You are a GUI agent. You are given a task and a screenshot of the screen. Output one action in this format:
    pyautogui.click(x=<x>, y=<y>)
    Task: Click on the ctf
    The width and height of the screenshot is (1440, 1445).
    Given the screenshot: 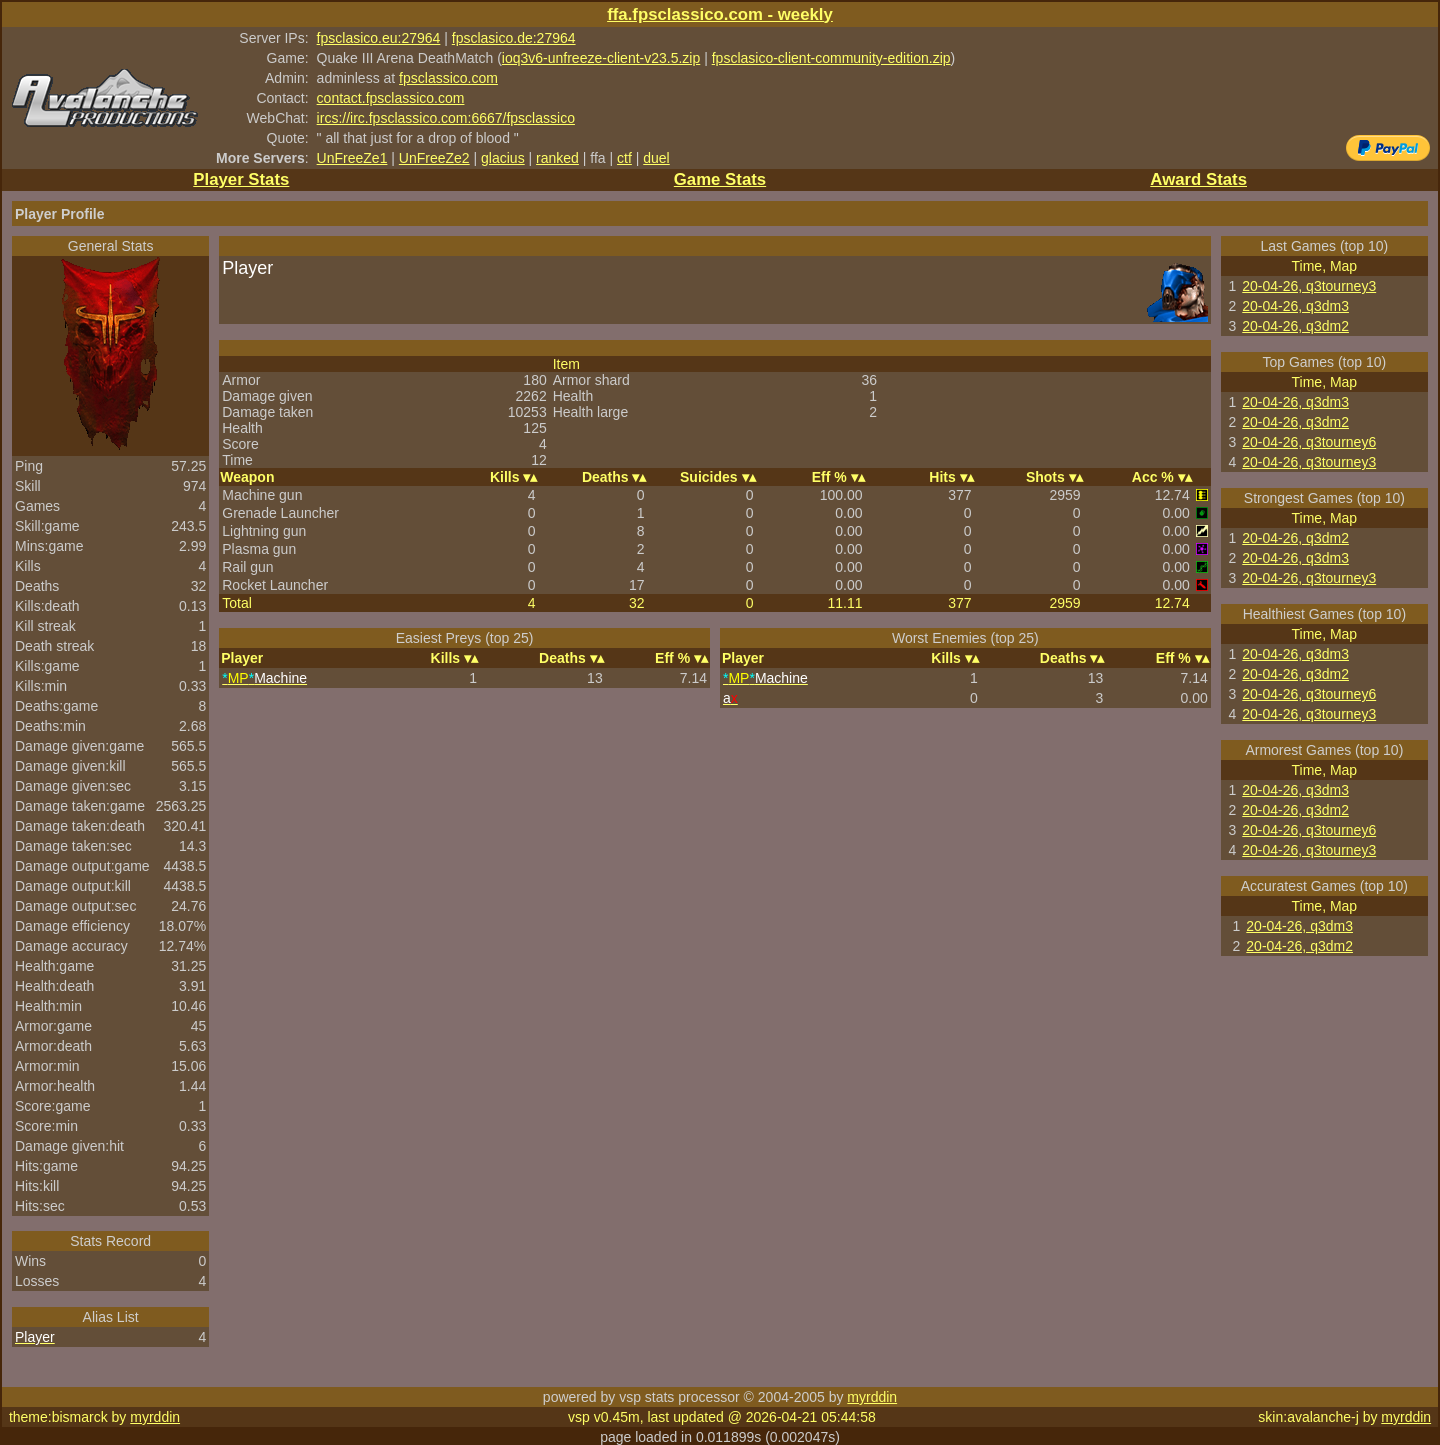 What is the action you would take?
    pyautogui.click(x=624, y=158)
    